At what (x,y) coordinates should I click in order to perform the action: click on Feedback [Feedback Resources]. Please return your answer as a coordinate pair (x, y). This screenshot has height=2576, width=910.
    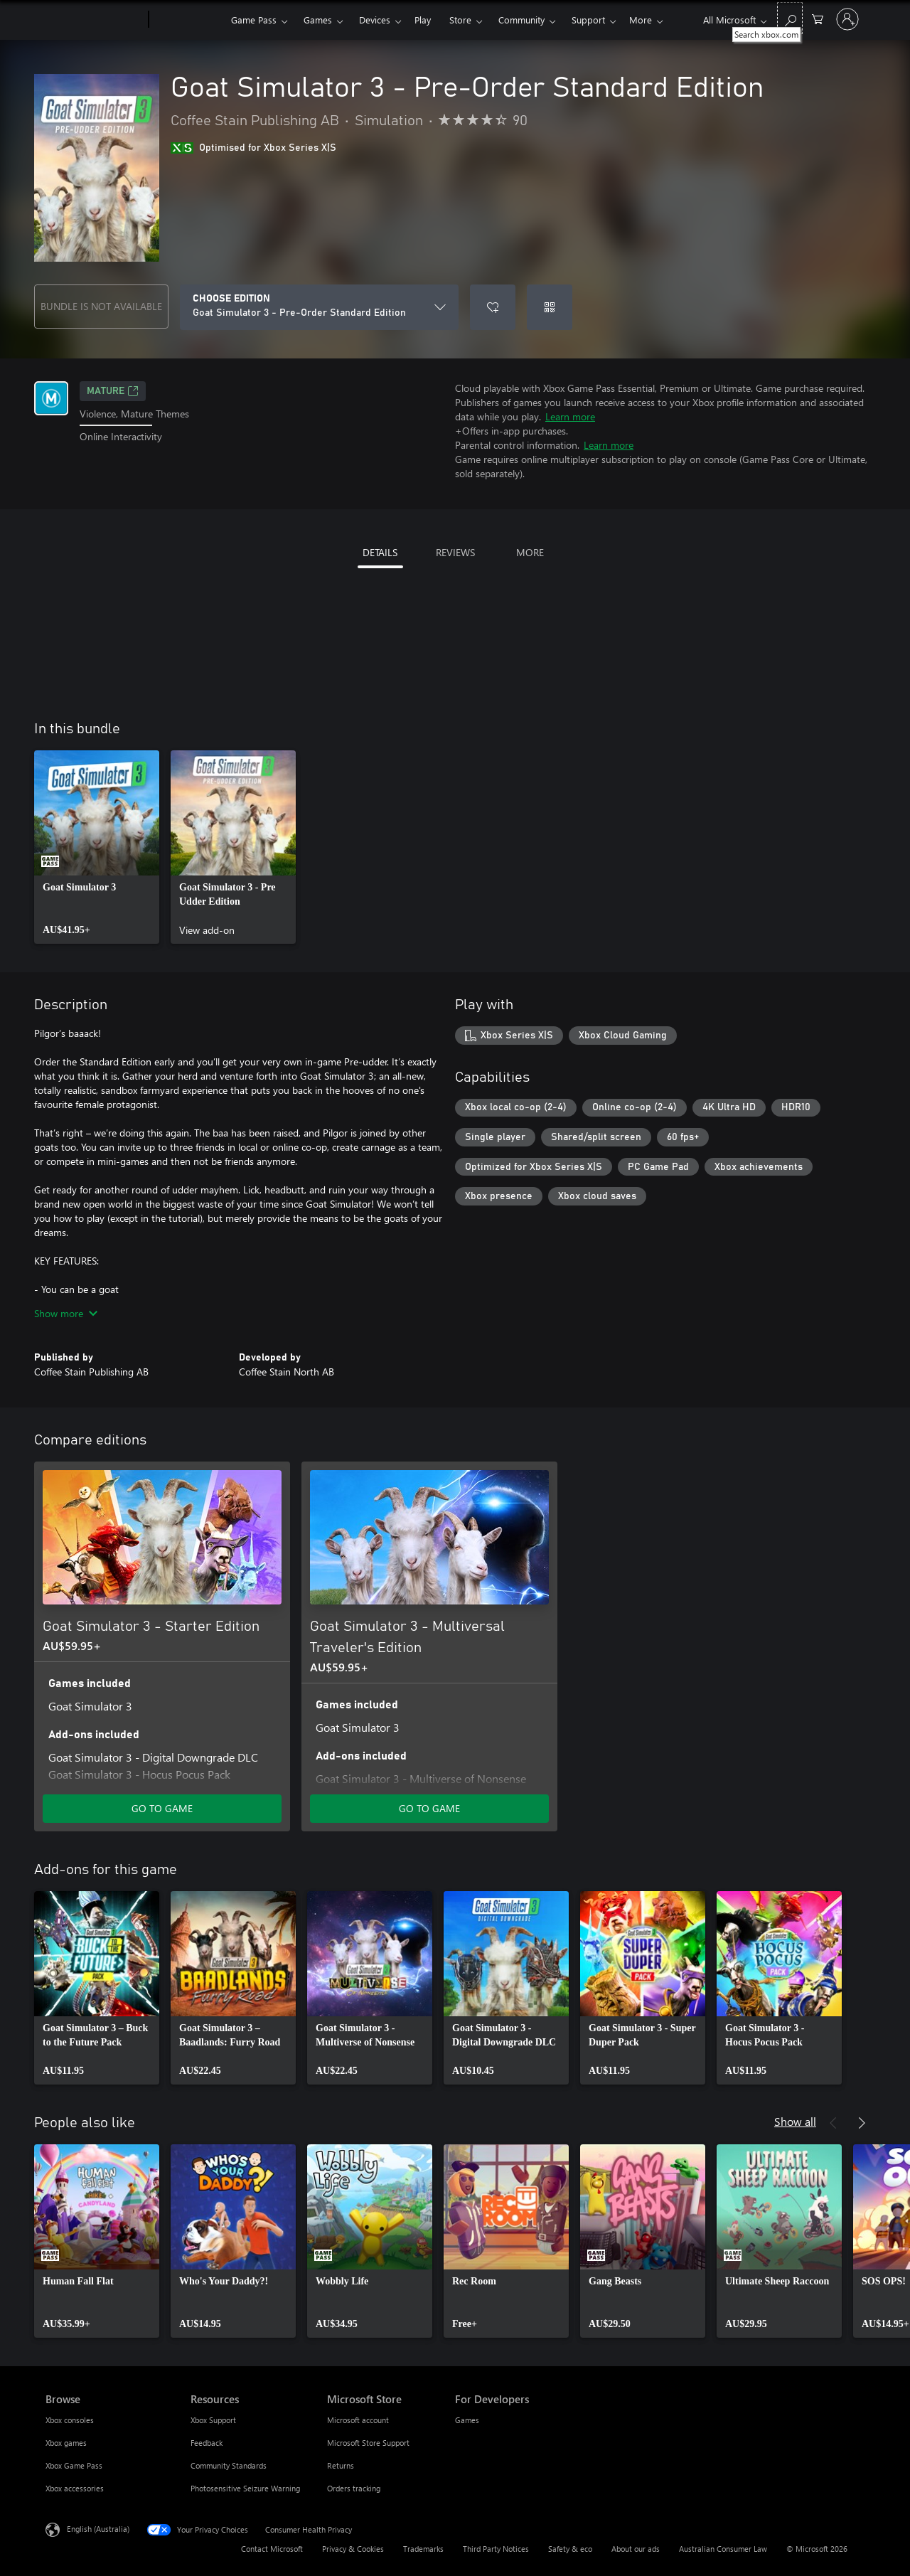
    Looking at the image, I should click on (207, 2442).